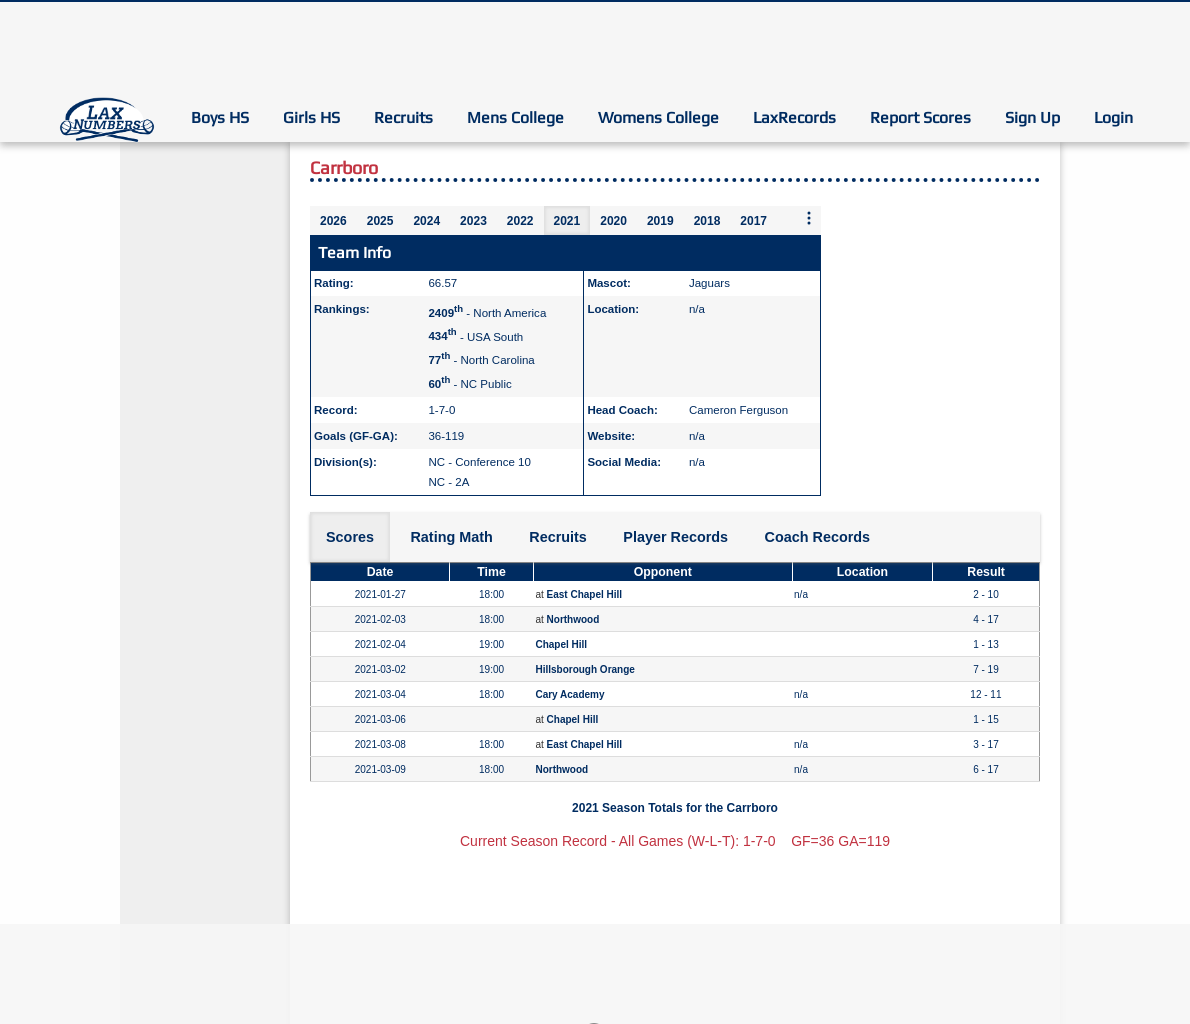 The width and height of the screenshot is (1190, 1024). I want to click on 2022, so click(520, 221).